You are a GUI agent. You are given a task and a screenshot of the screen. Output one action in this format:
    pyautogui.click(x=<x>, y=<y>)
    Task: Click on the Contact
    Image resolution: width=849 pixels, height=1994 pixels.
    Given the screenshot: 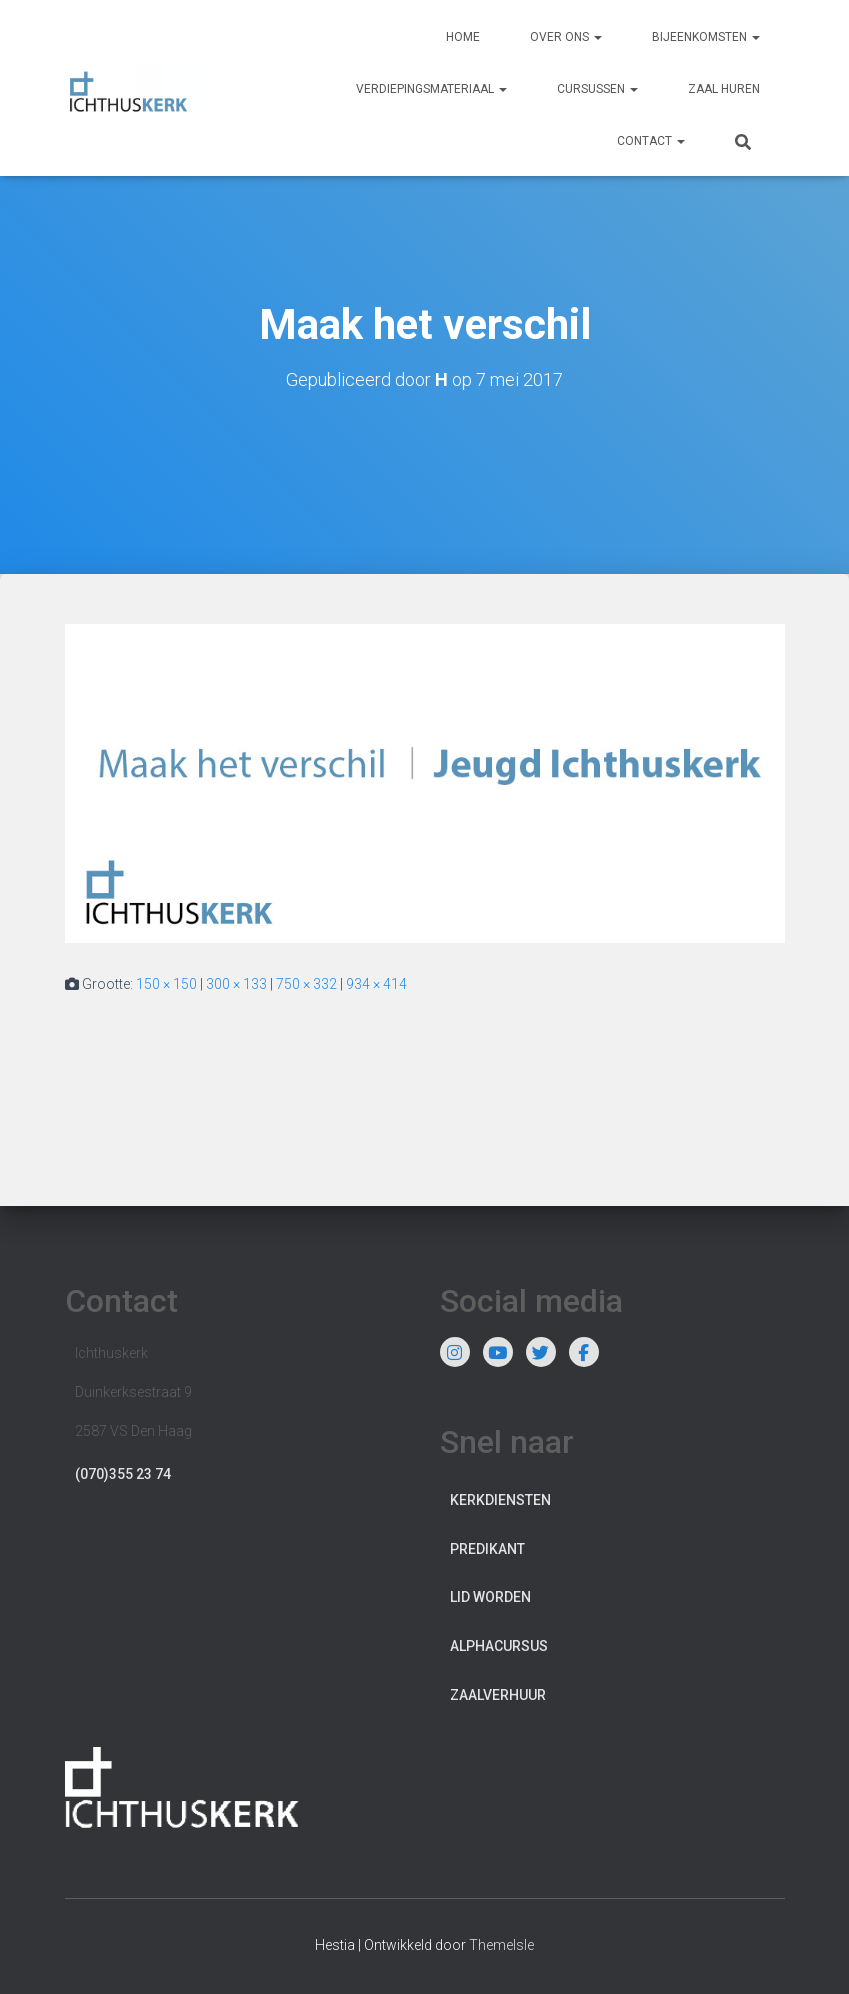 What is the action you would take?
    pyautogui.click(x=651, y=141)
    